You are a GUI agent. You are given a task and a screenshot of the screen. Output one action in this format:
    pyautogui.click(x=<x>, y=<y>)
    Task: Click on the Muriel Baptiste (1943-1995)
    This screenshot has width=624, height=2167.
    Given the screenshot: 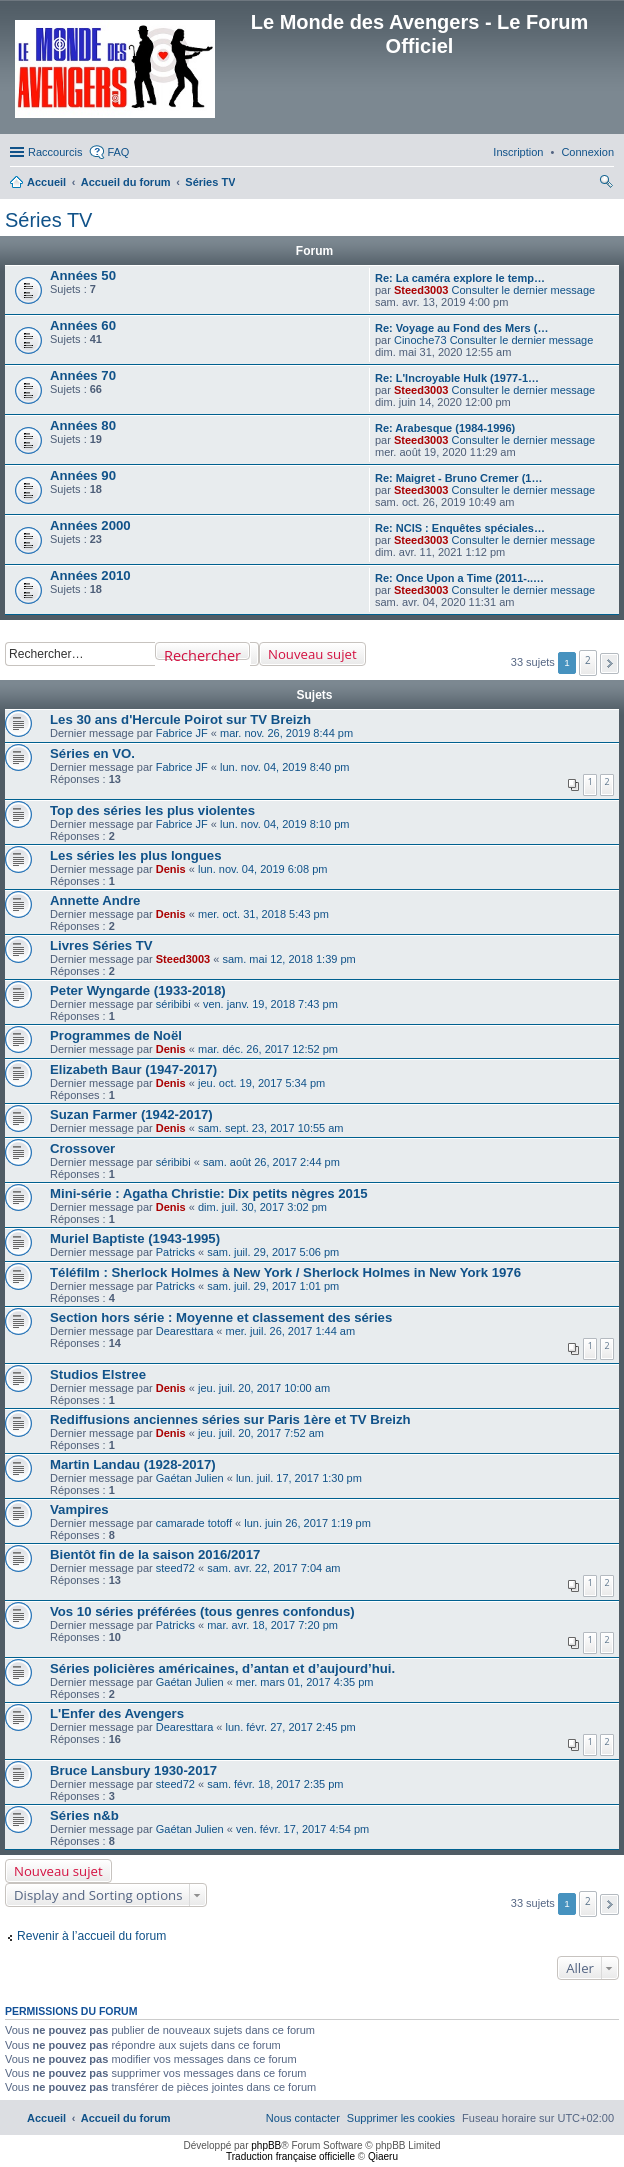 What is the action you would take?
    pyautogui.click(x=135, y=1238)
    